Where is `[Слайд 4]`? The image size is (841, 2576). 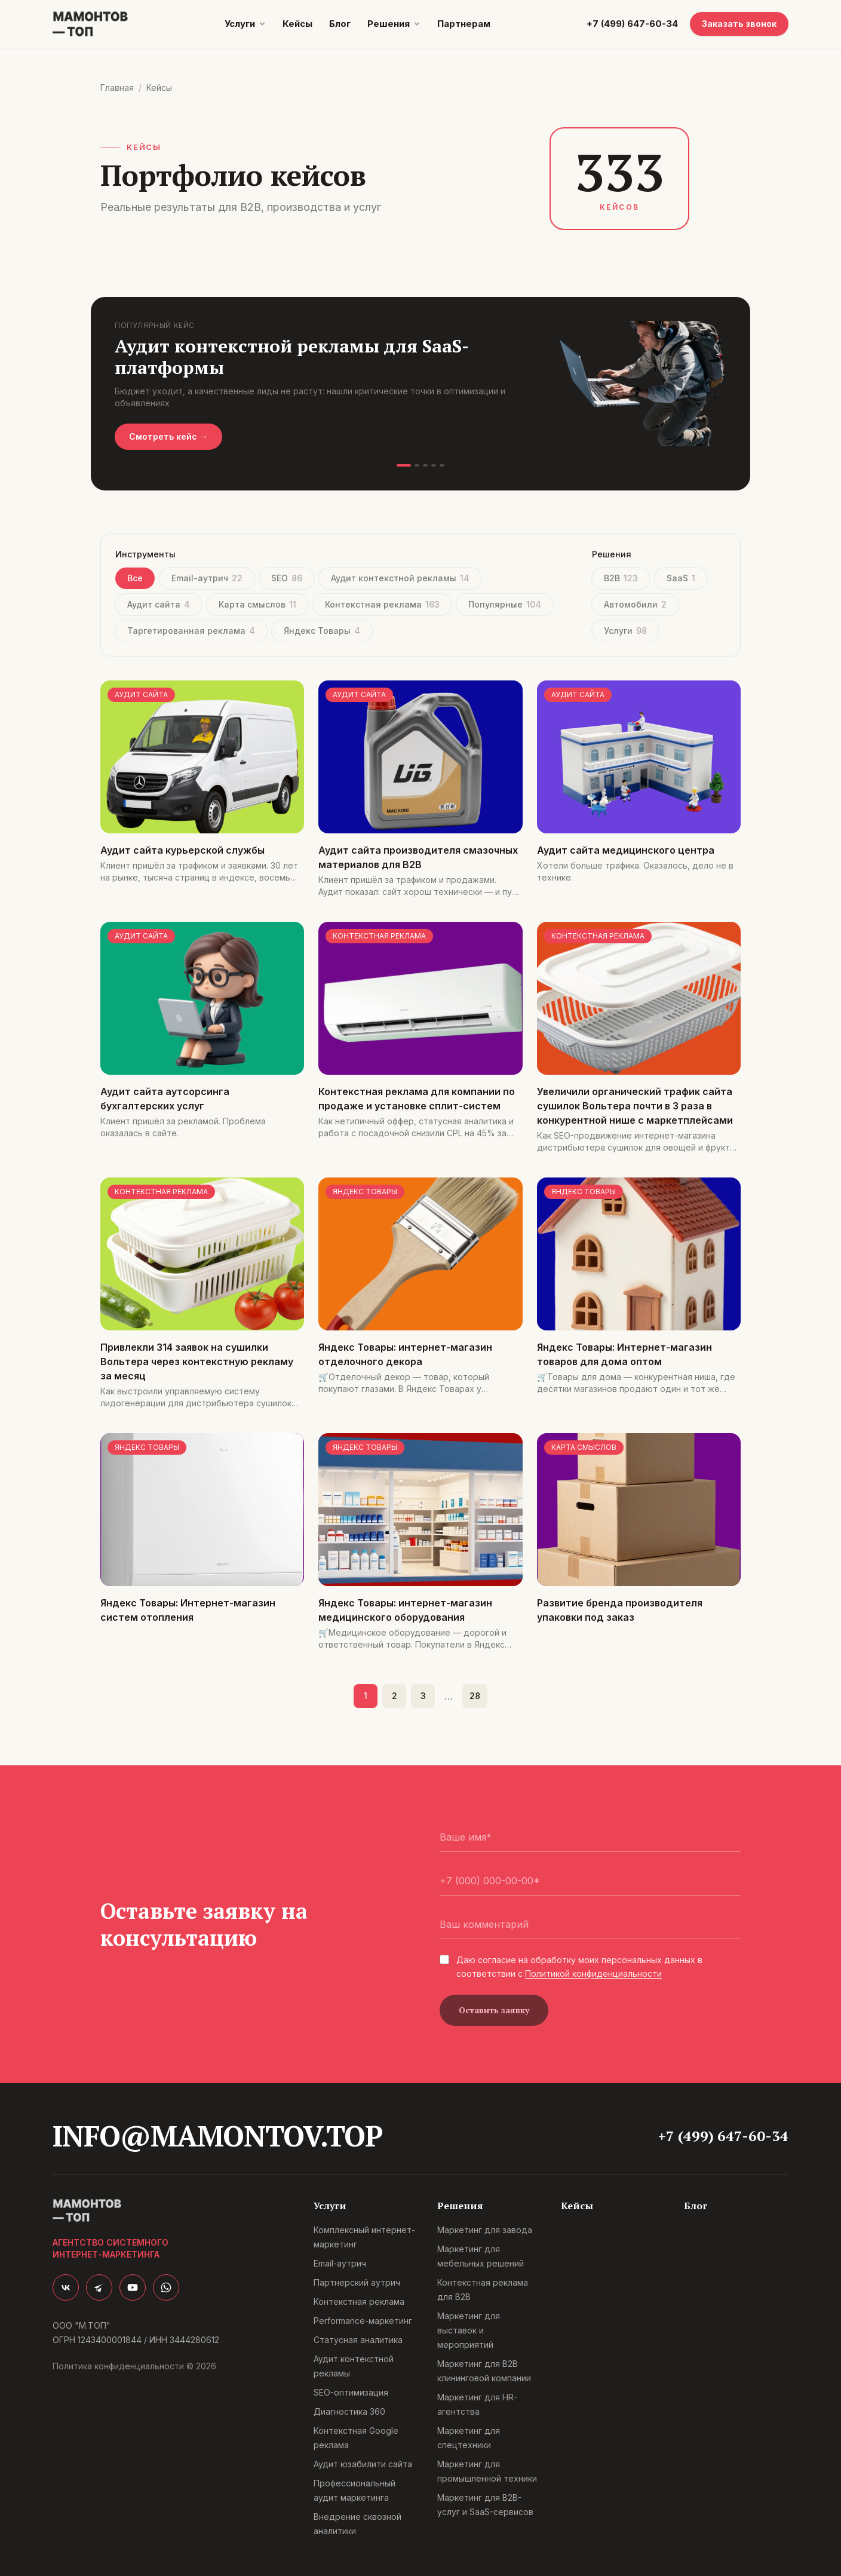
[Слайд 4] is located at coordinates (433, 465).